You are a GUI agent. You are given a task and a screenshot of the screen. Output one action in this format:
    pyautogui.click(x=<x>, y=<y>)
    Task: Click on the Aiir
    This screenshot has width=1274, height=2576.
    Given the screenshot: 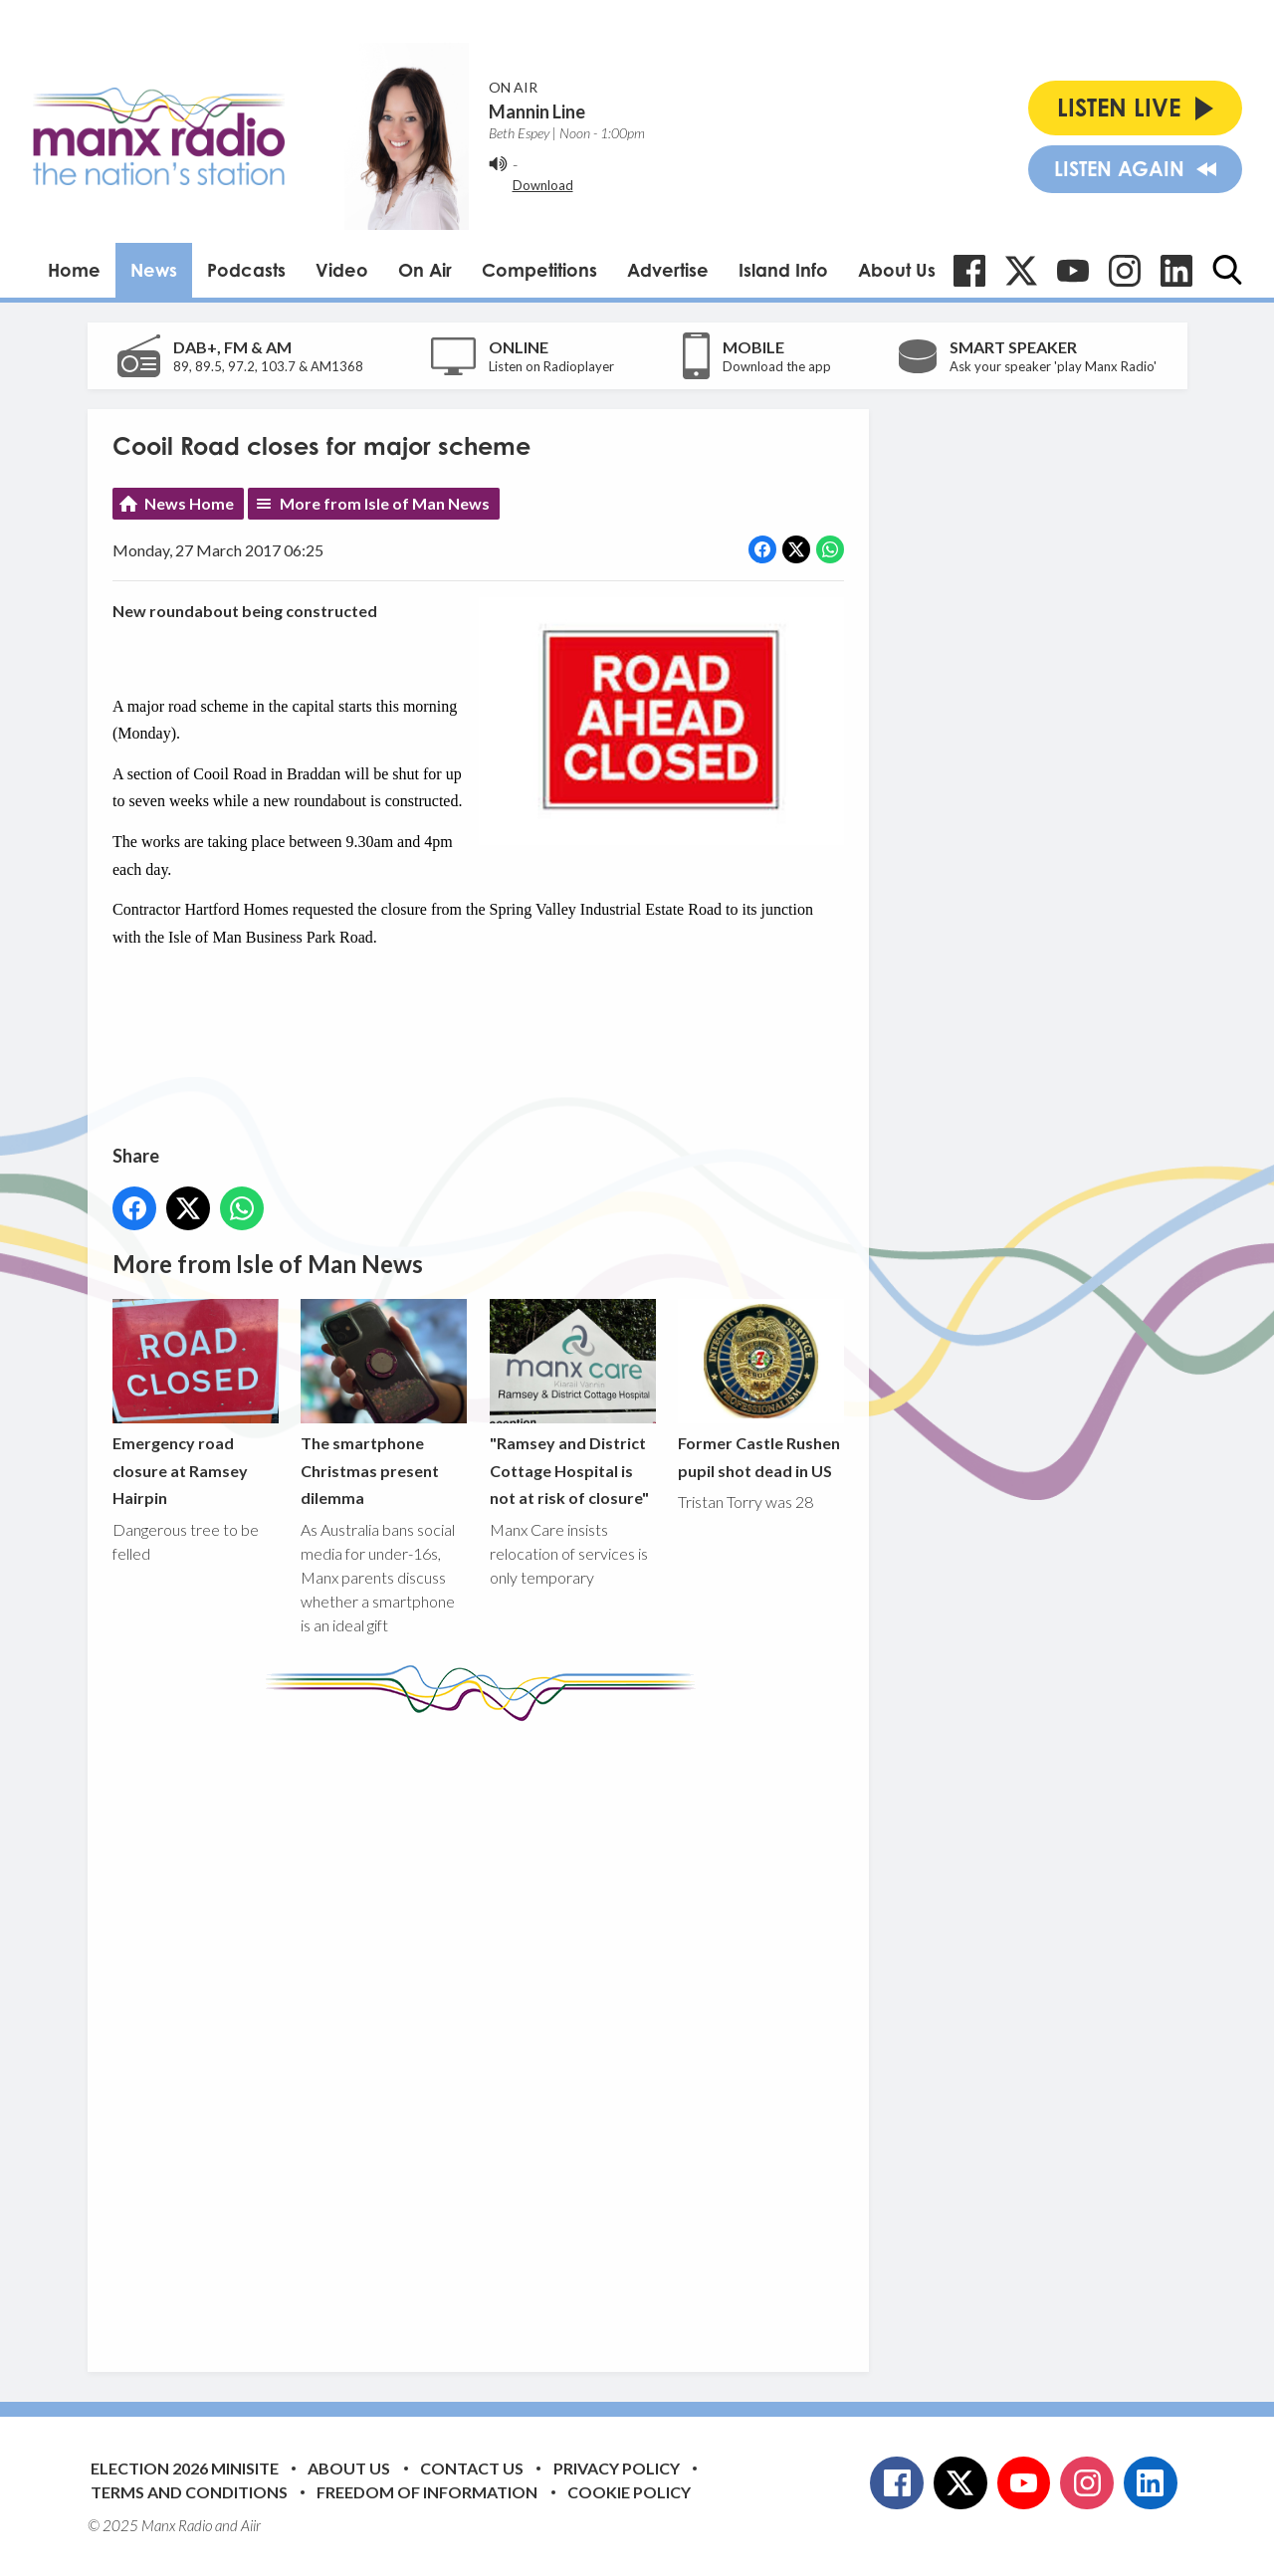 What is the action you would take?
    pyautogui.click(x=251, y=2525)
    